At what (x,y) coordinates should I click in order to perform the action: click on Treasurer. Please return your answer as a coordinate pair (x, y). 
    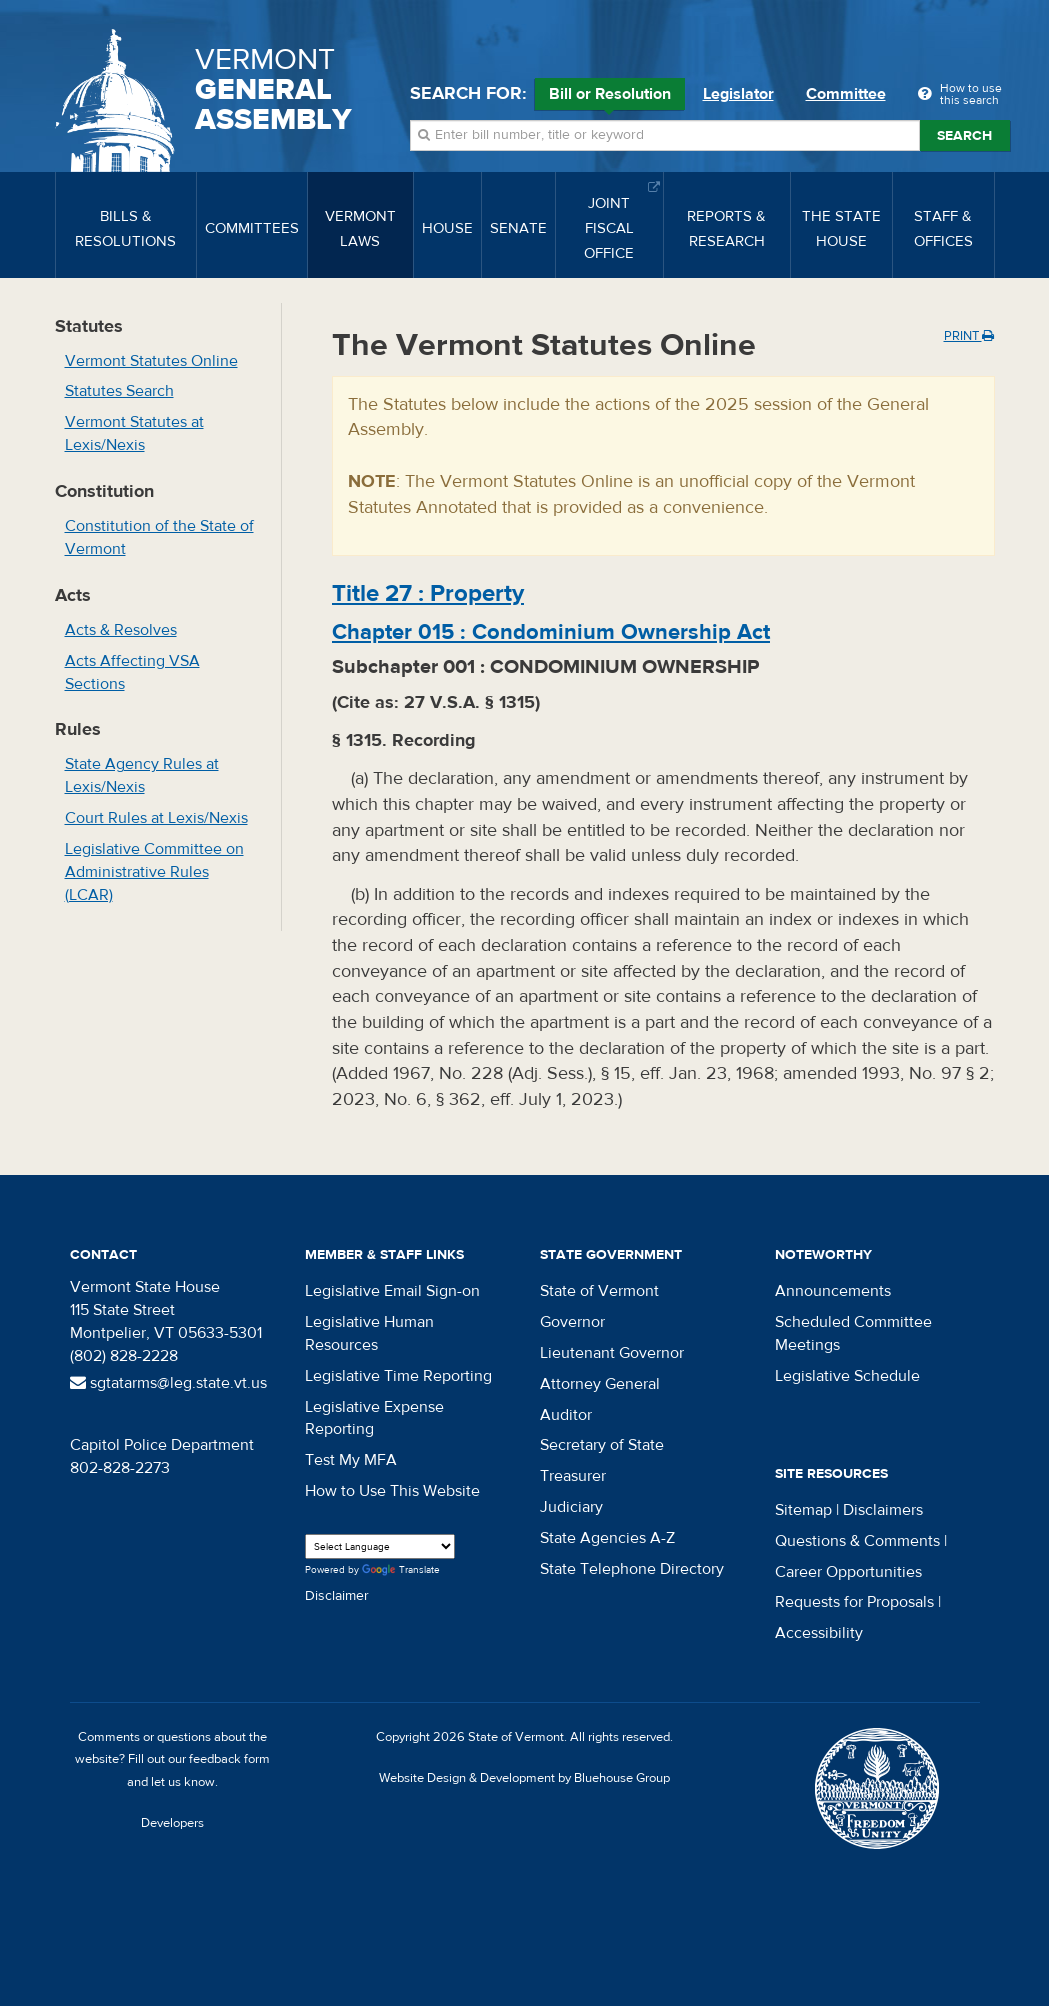
    Looking at the image, I should click on (573, 1476).